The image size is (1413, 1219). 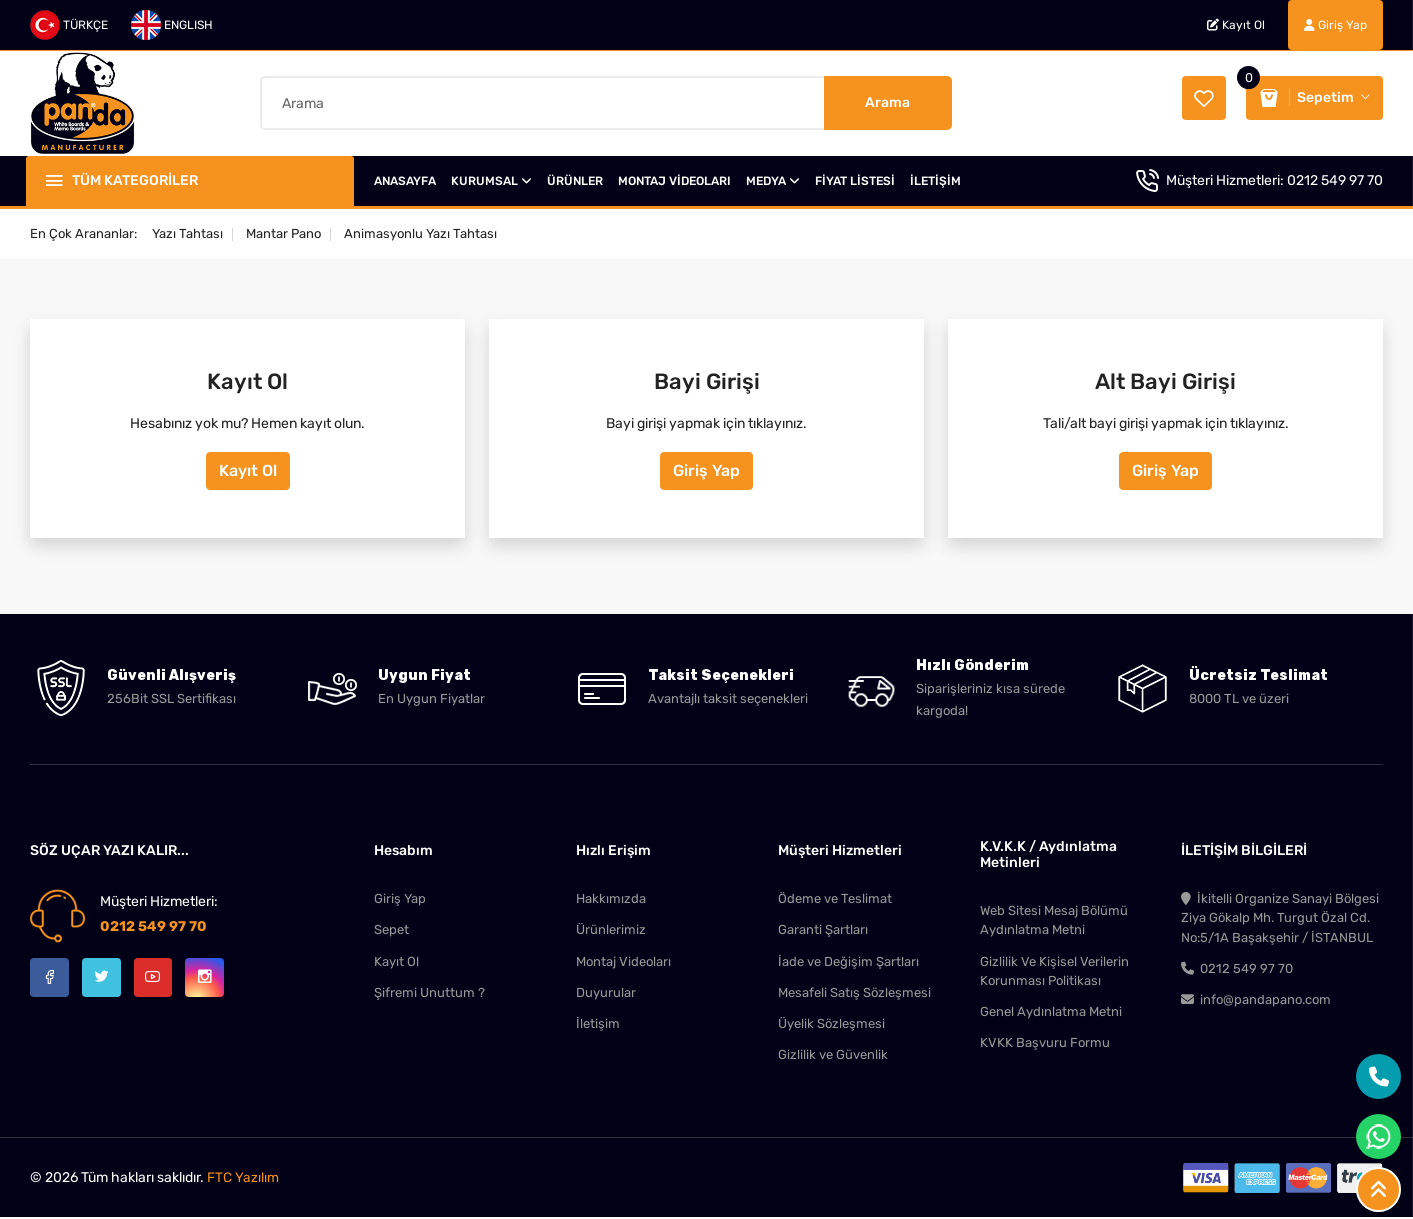 I want to click on MONTAJ VİDEOLARI, so click(x=674, y=179).